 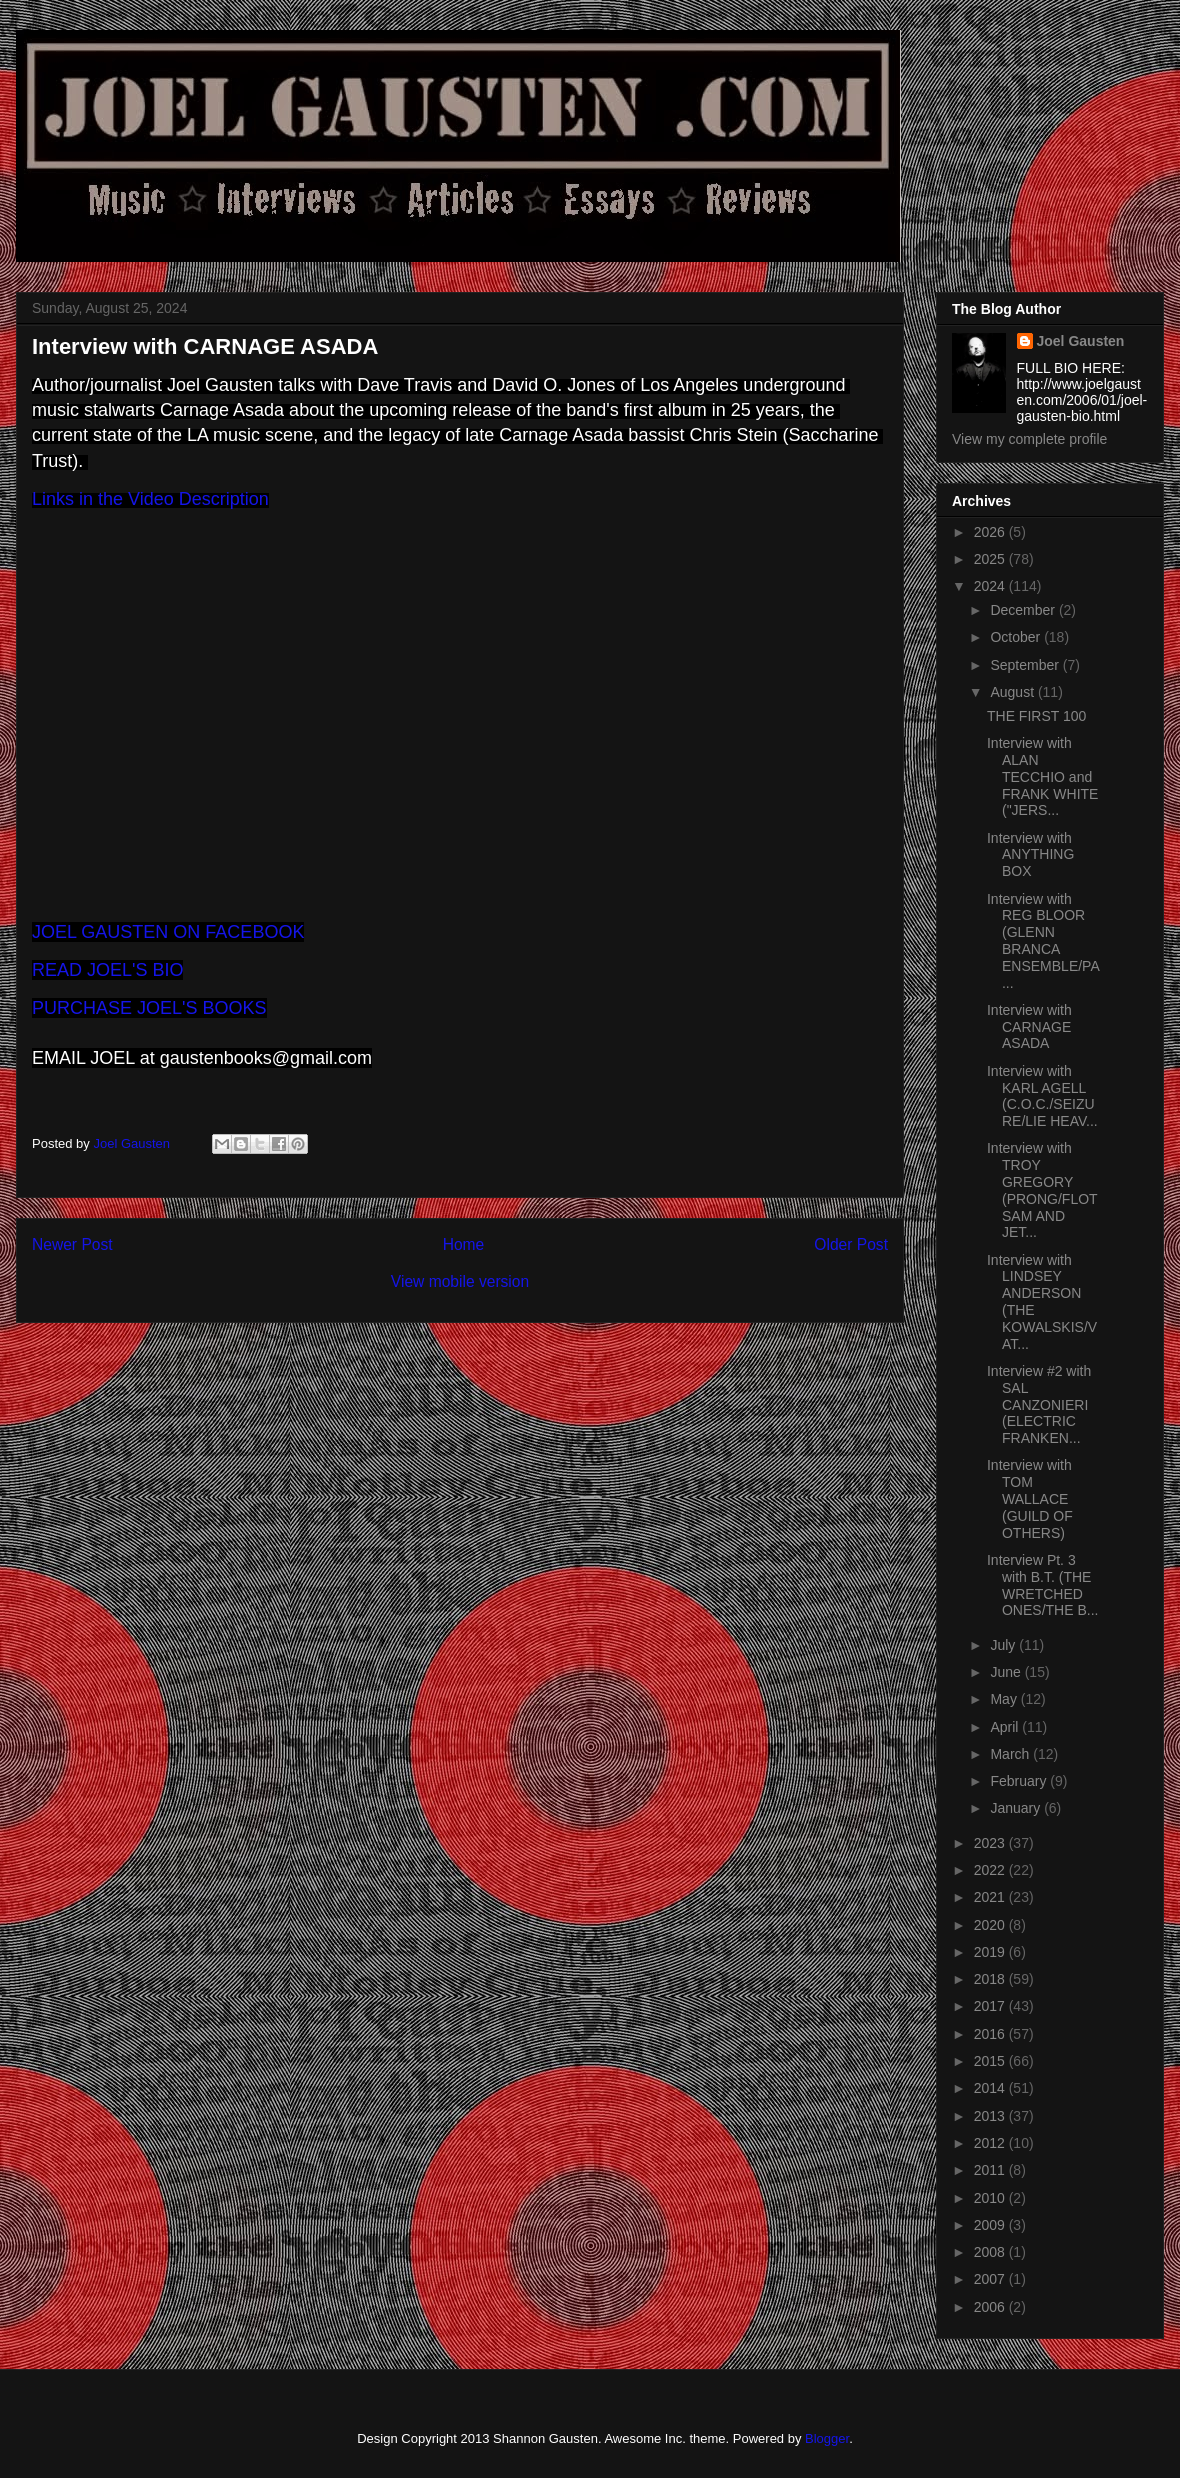 What do you see at coordinates (1042, 1585) in the screenshot?
I see `Interview Pt. 3 with B.T. (THE WRETCHED ONES/THE B...` at bounding box center [1042, 1585].